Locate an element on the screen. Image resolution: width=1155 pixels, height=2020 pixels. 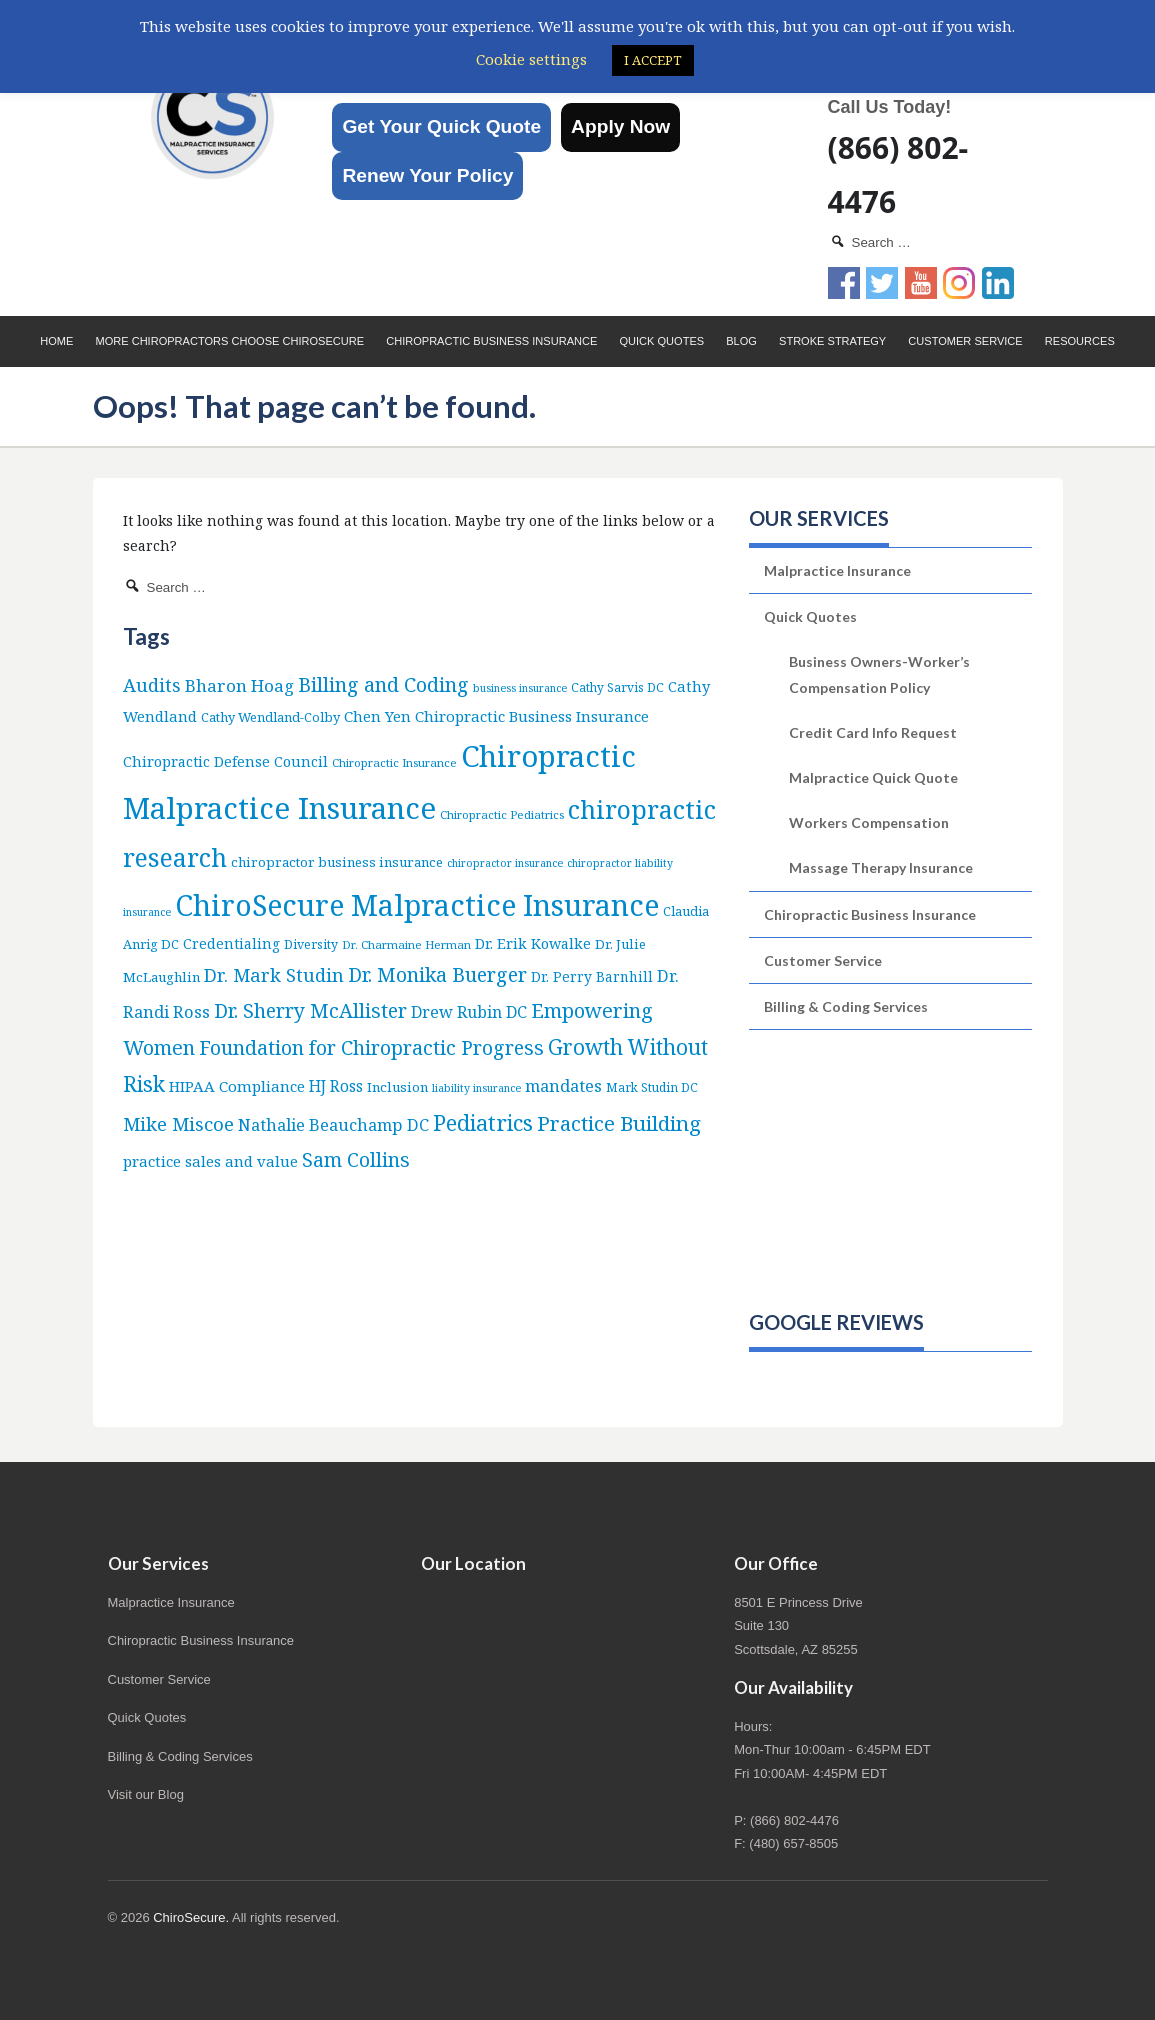
Credit Card Info Request is located at coordinates (873, 732).